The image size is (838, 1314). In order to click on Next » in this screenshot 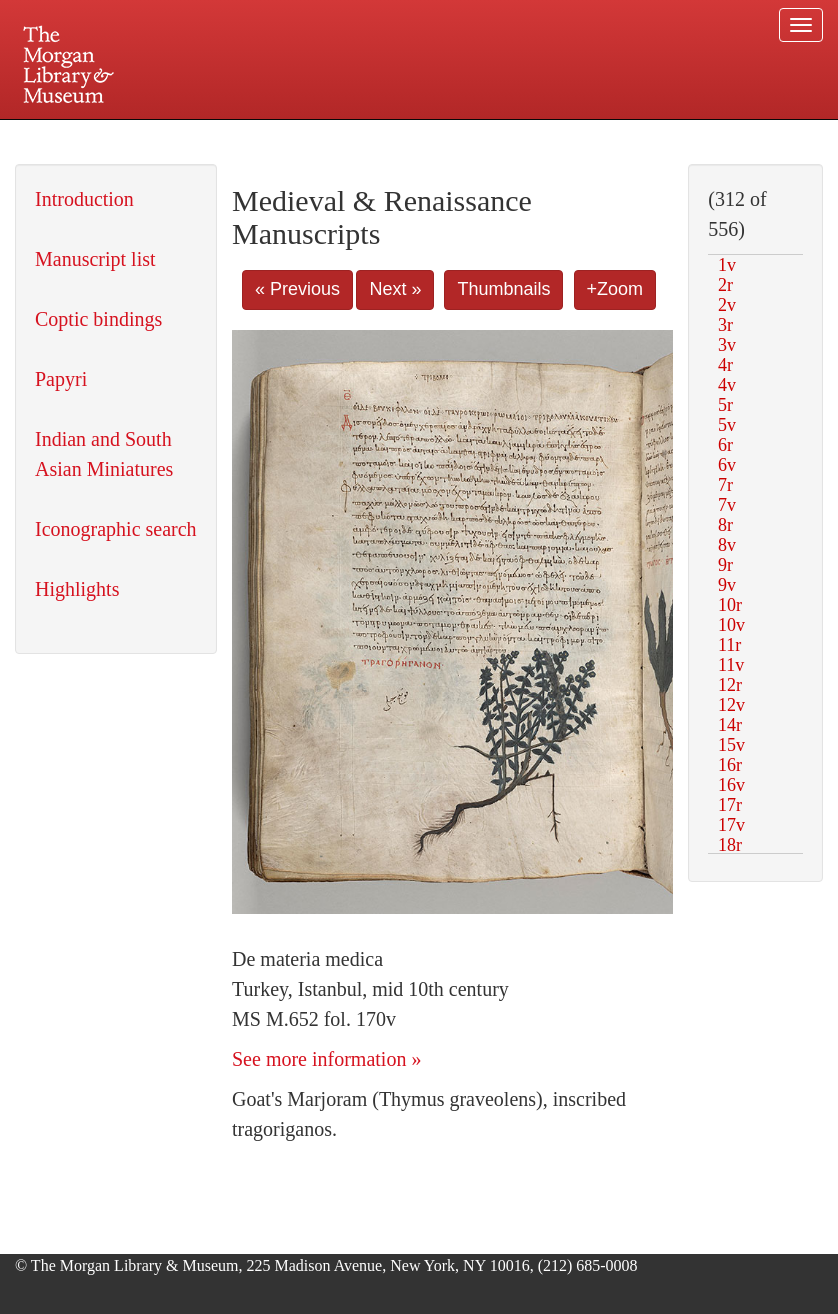, I will do `click(395, 289)`.